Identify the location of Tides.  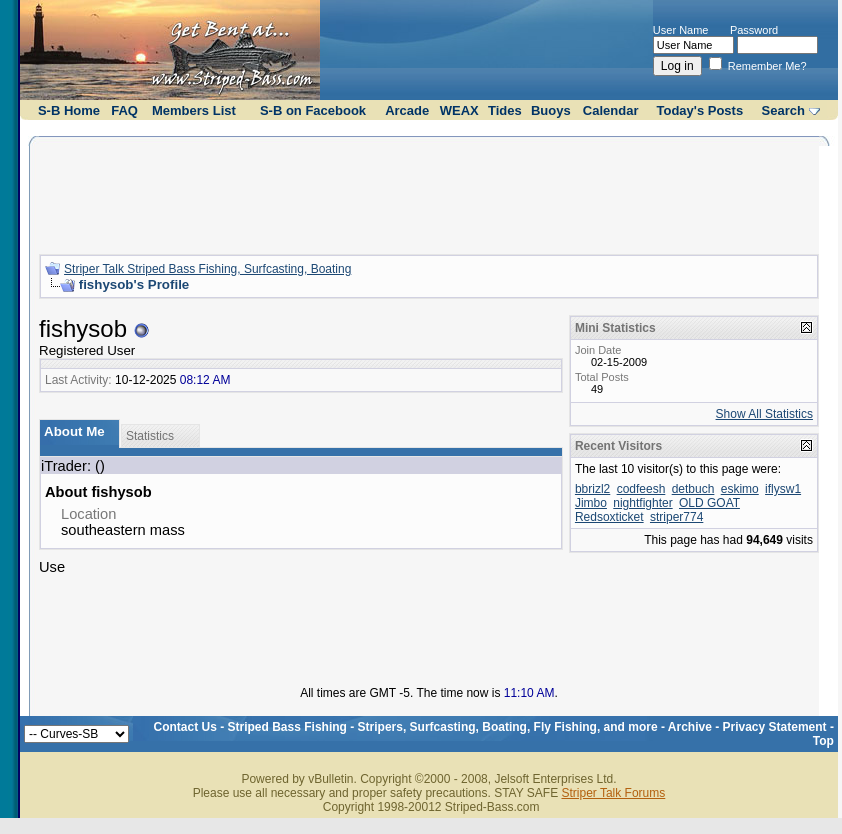
(505, 110).